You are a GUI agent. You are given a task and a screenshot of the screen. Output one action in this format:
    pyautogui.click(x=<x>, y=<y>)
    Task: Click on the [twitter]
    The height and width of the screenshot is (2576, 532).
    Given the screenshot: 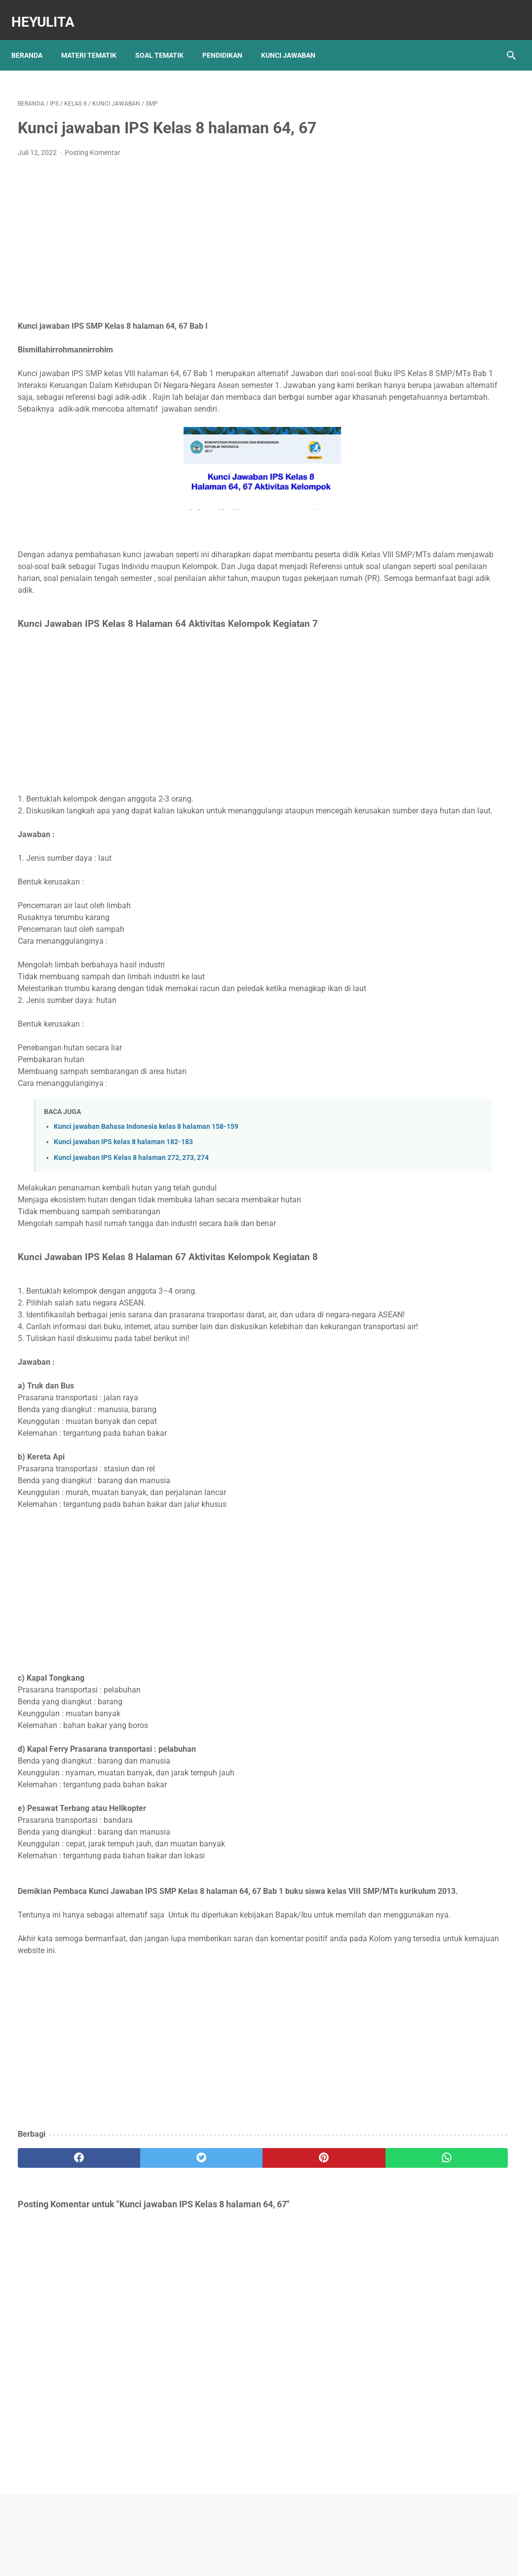 What is the action you would take?
    pyautogui.click(x=142, y=2255)
    